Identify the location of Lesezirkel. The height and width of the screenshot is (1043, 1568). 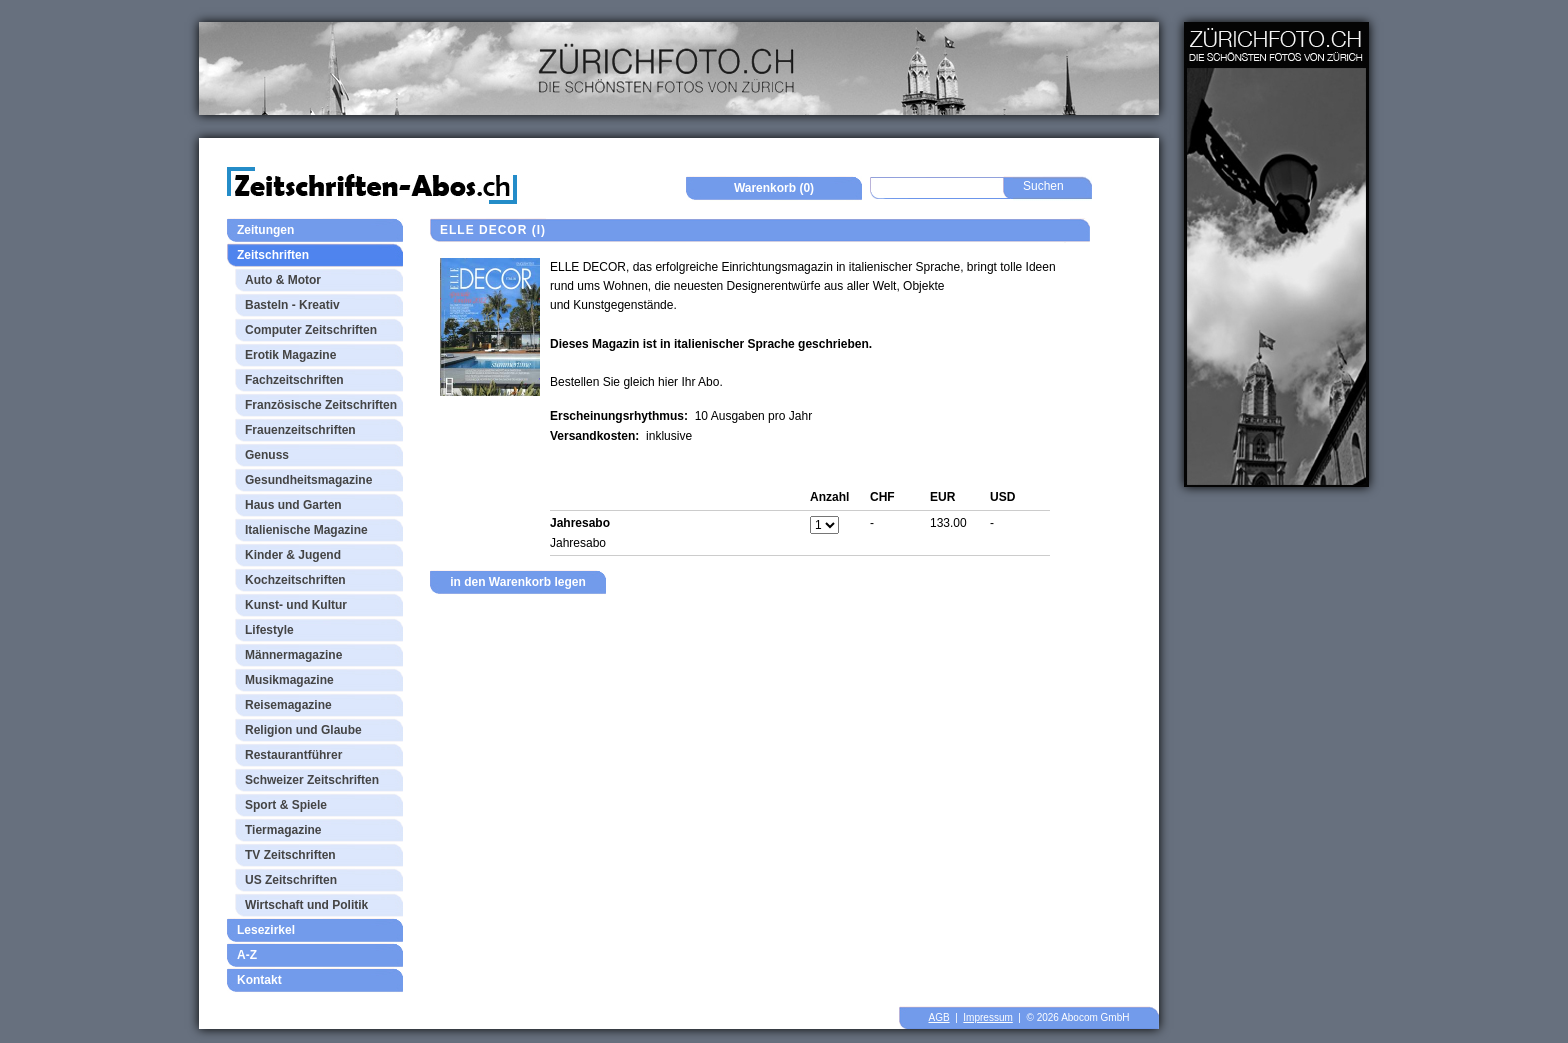
(266, 930).